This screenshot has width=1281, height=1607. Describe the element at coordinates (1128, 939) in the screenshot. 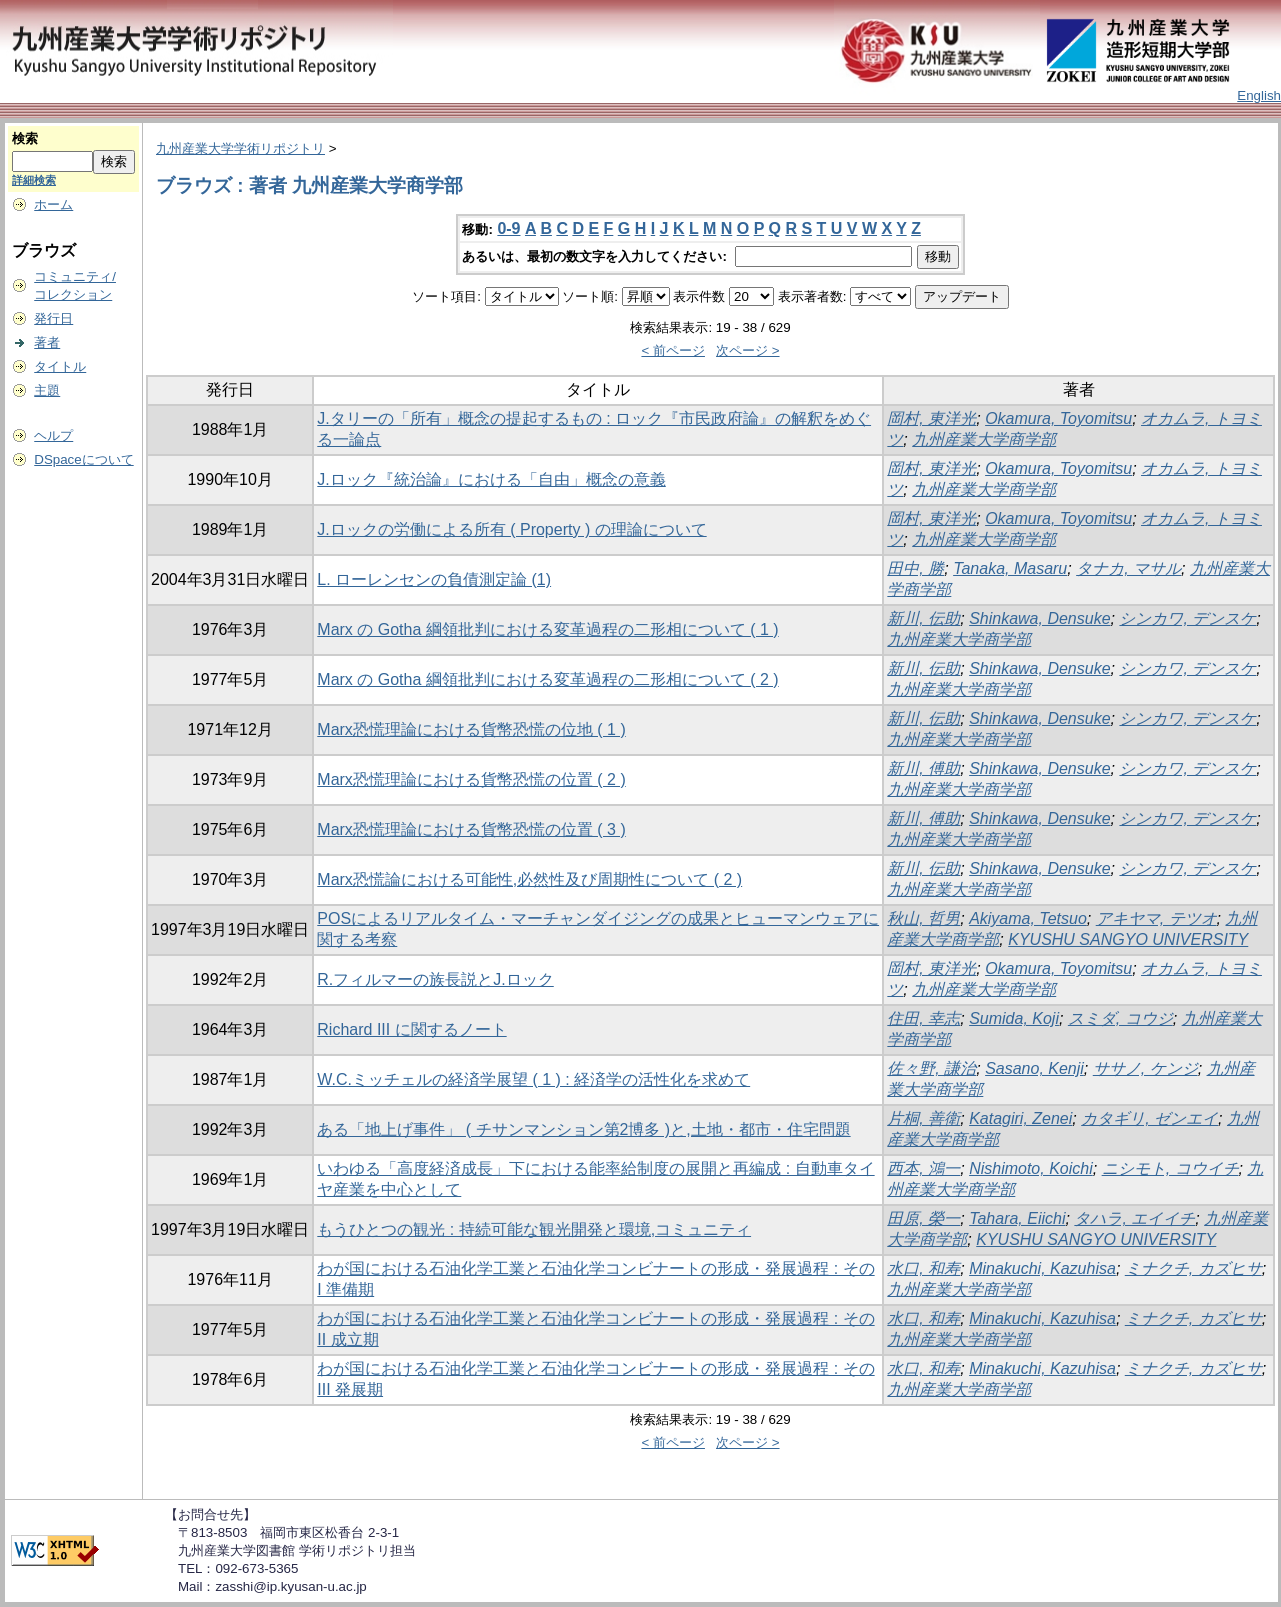

I see `KYUSHU SANGYO UNIVERSITY` at that location.